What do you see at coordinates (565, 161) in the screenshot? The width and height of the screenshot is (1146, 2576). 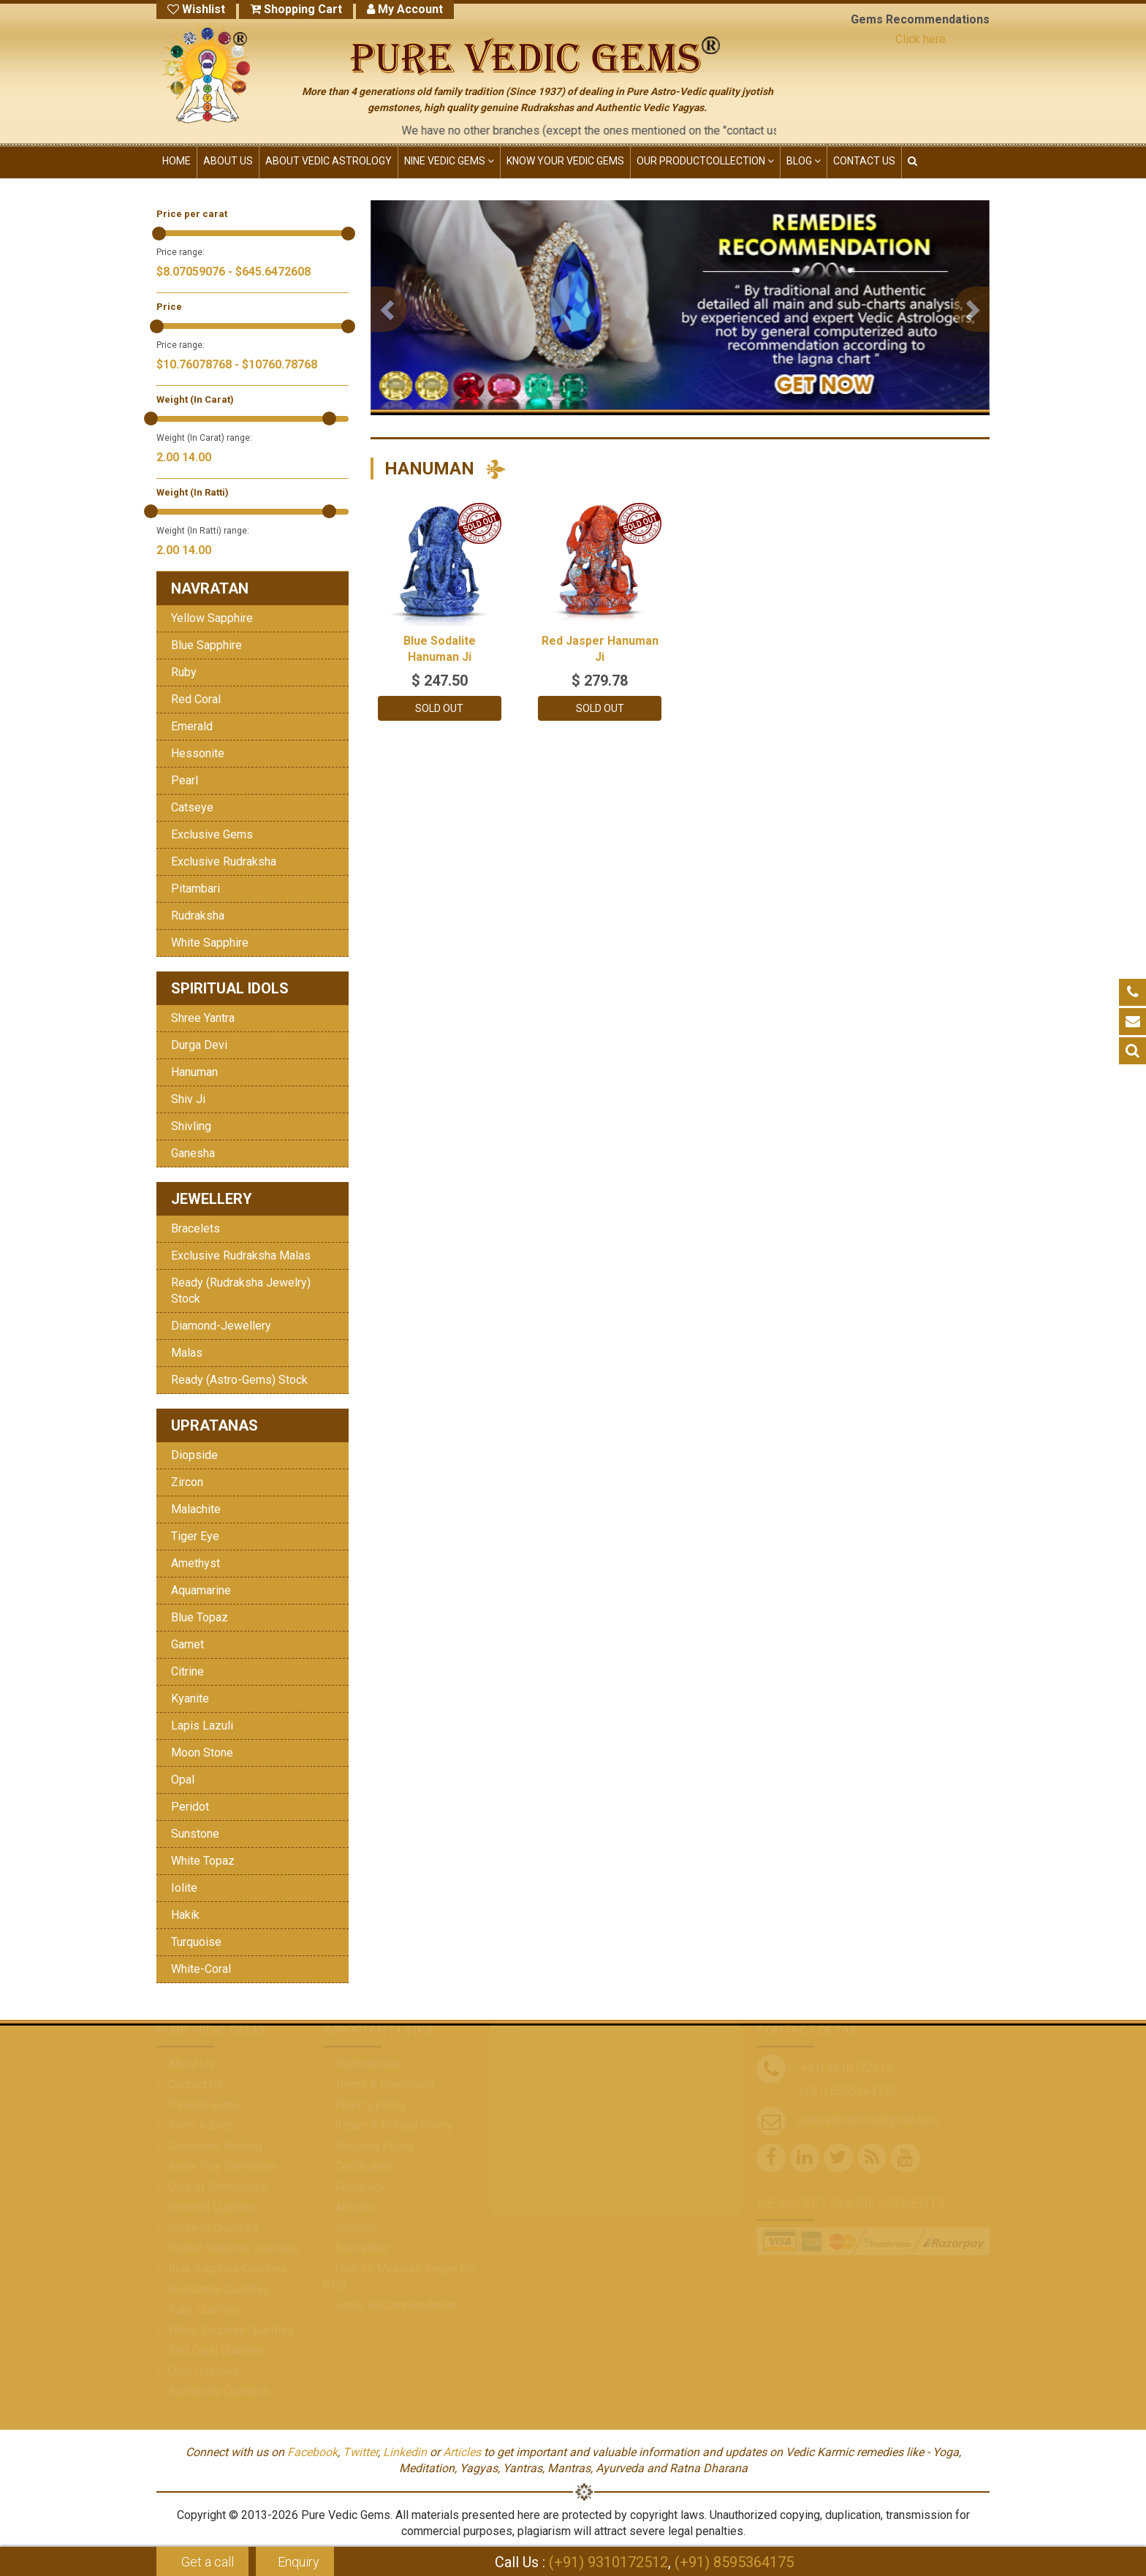 I see `KNOW YOUR VEDIC GEMS` at bounding box center [565, 161].